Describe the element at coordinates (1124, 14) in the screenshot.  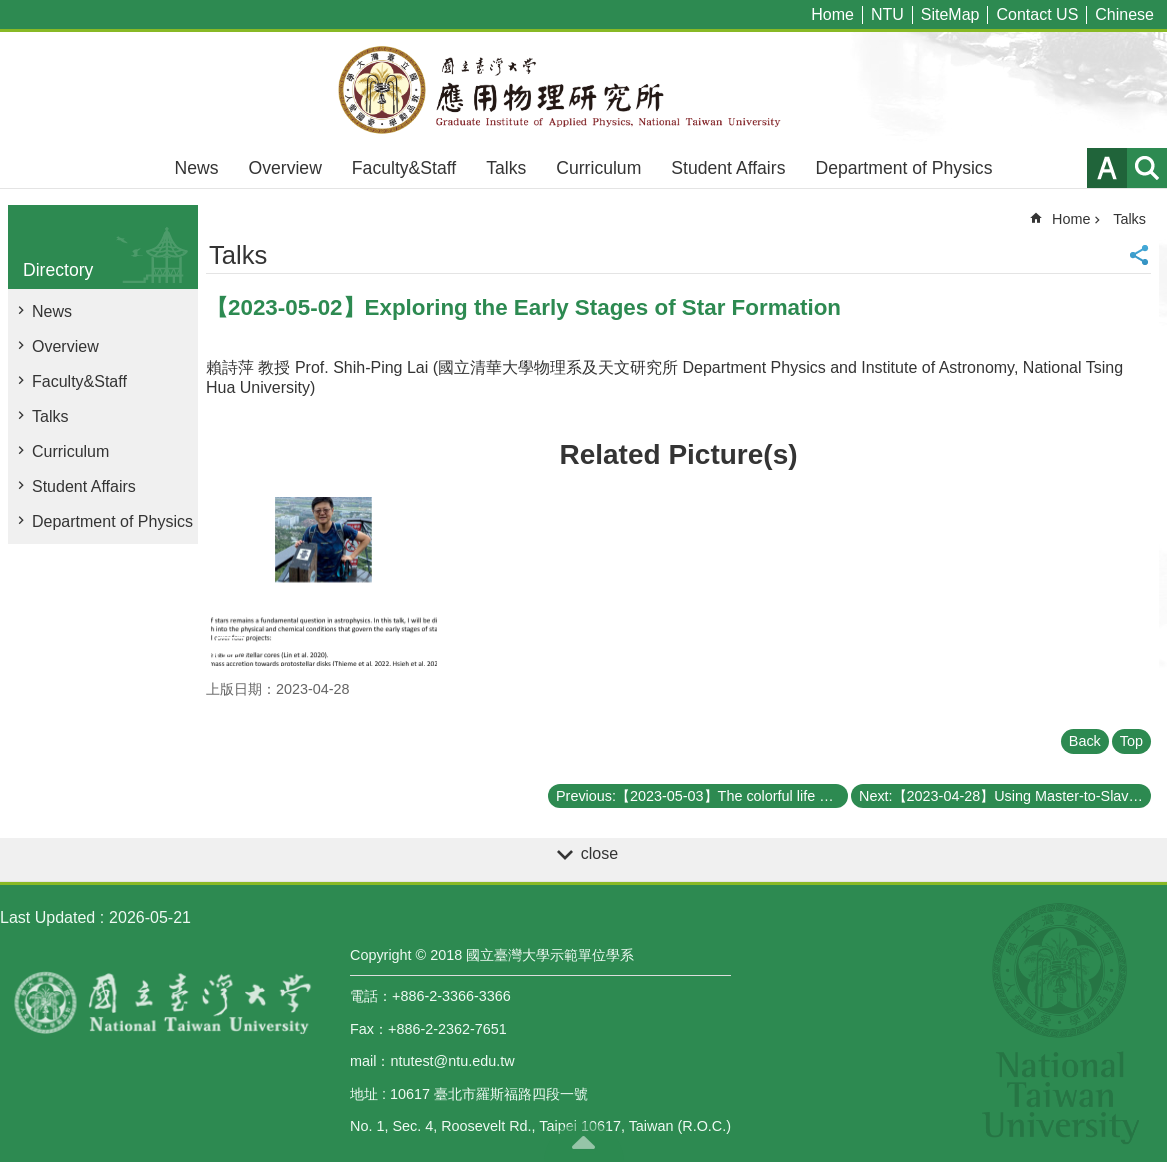
I see `Chinese` at that location.